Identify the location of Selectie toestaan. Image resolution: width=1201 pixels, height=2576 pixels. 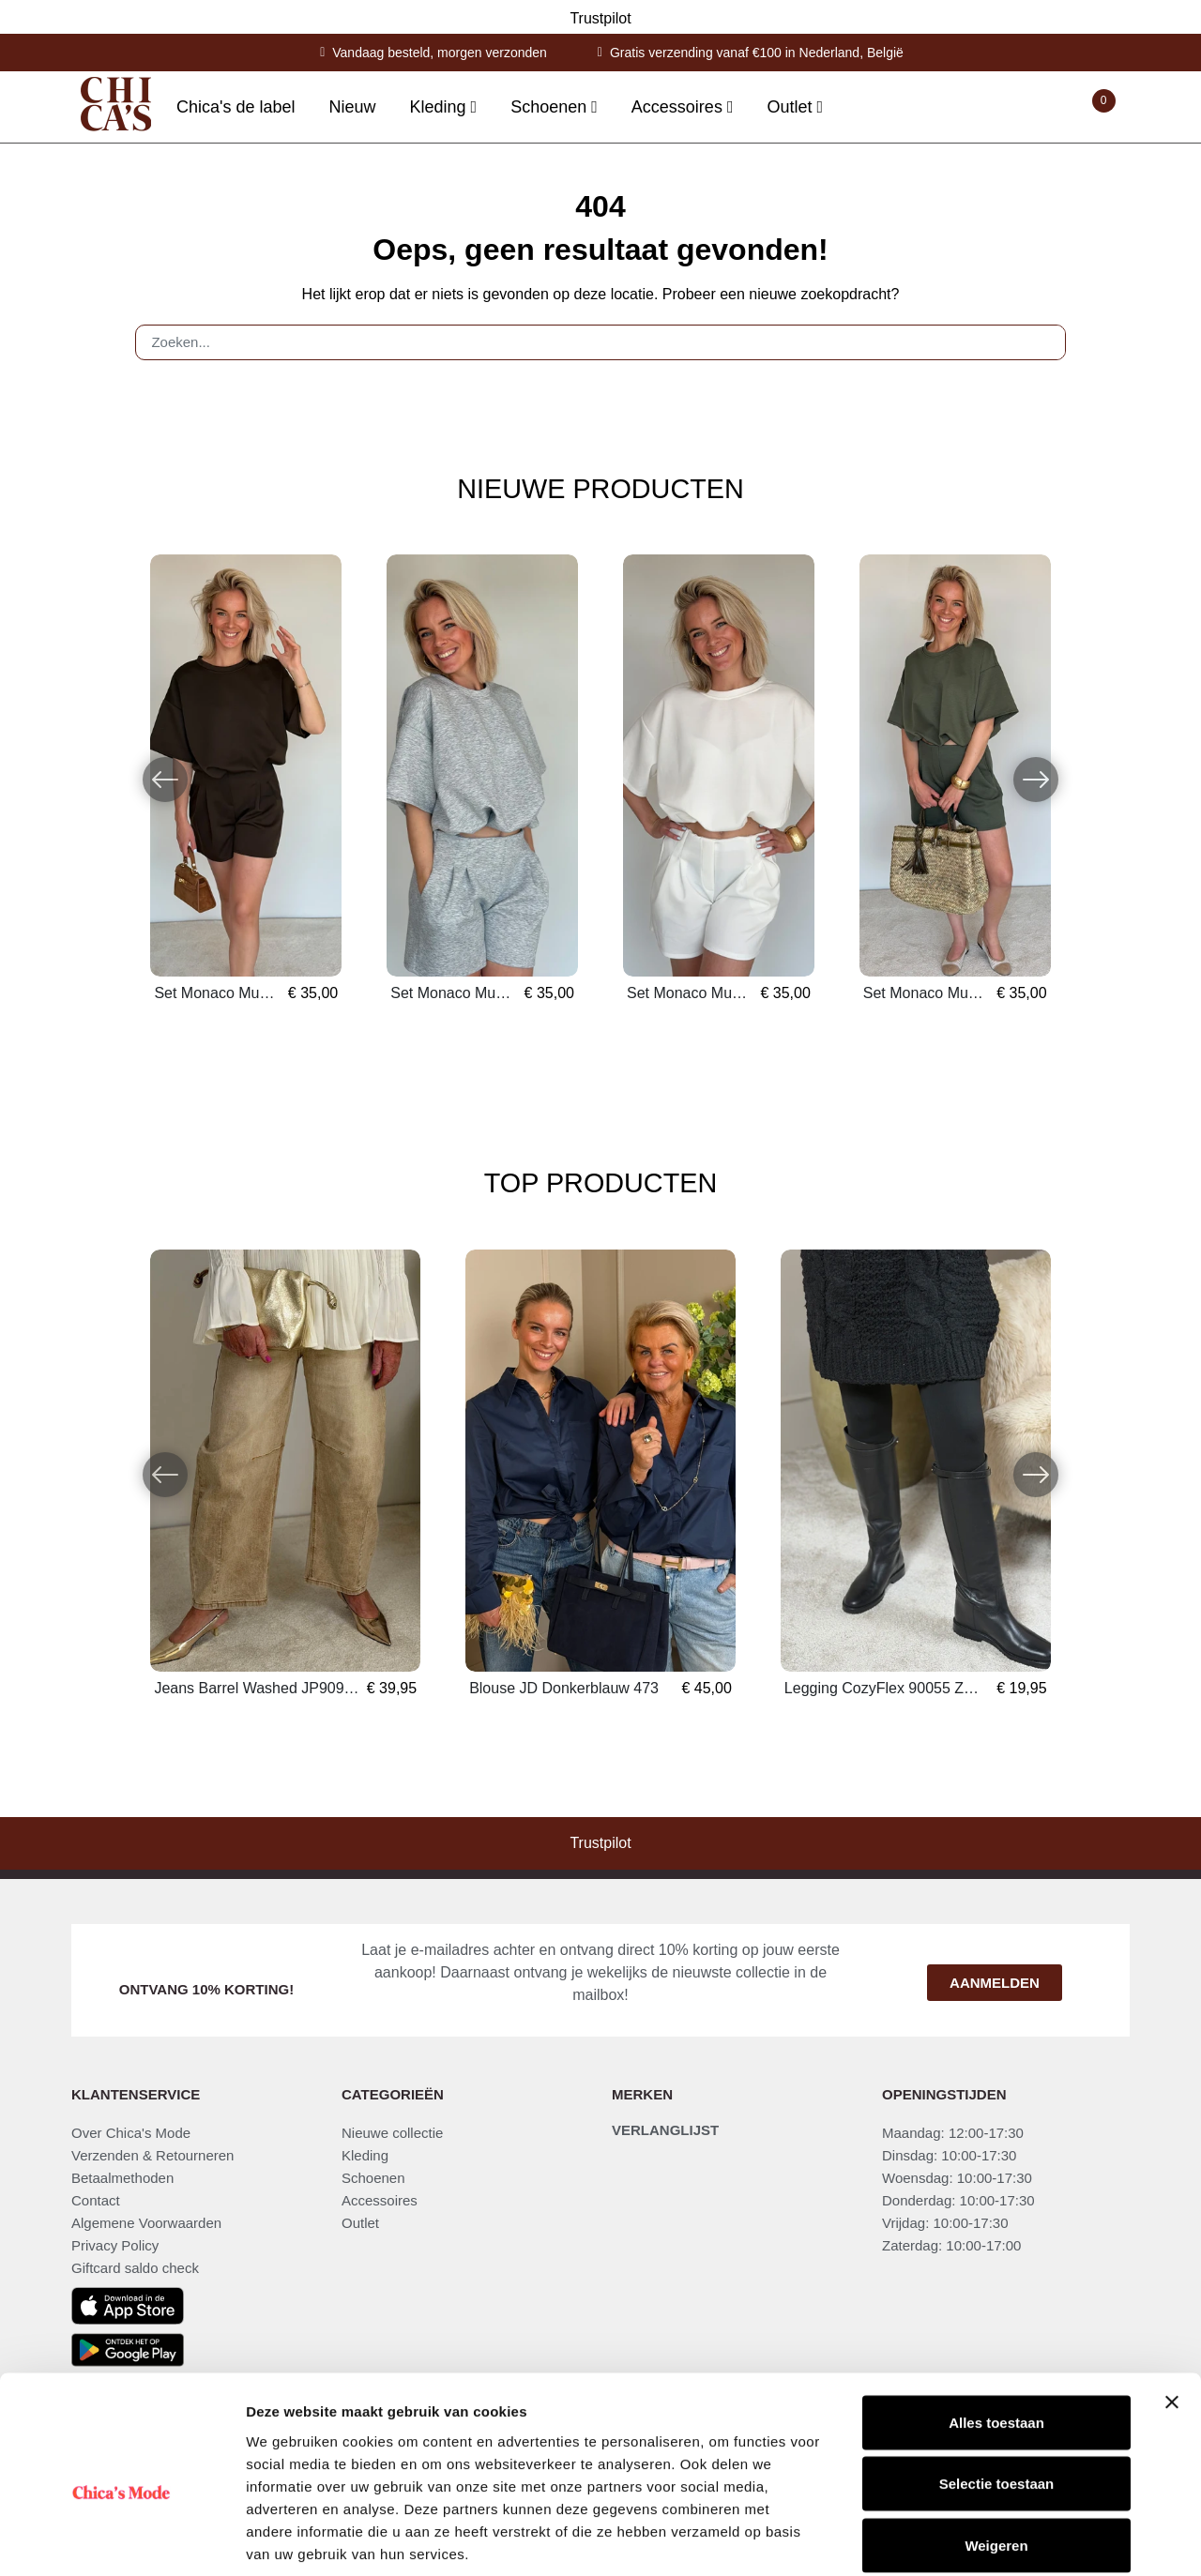
(997, 2392).